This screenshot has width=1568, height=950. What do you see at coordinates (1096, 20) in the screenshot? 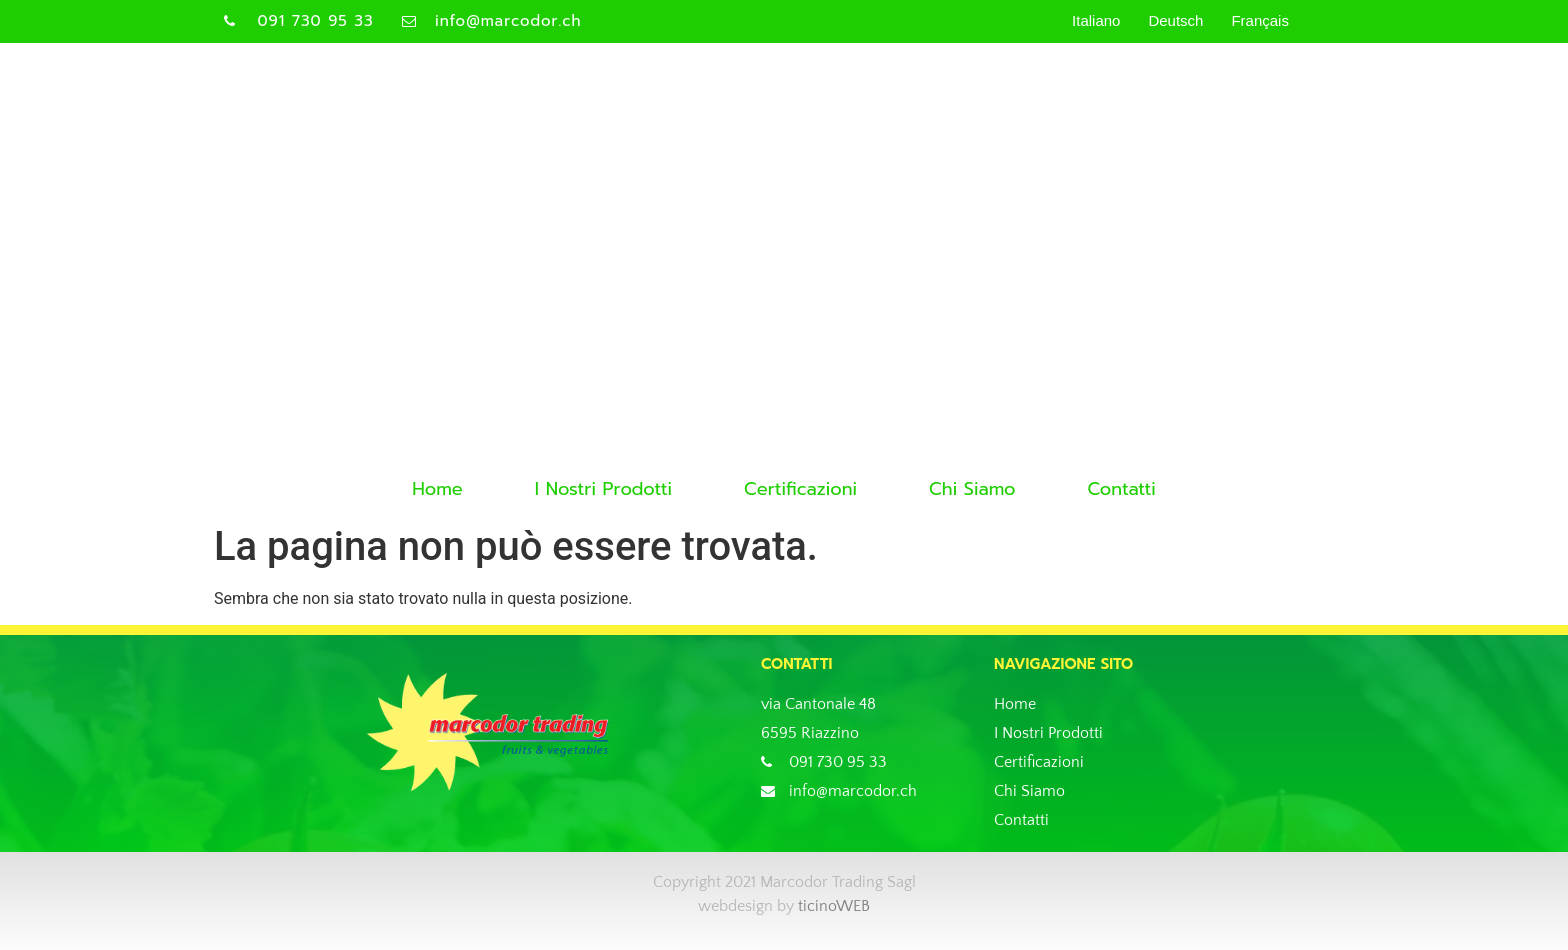
I see `Italiano` at bounding box center [1096, 20].